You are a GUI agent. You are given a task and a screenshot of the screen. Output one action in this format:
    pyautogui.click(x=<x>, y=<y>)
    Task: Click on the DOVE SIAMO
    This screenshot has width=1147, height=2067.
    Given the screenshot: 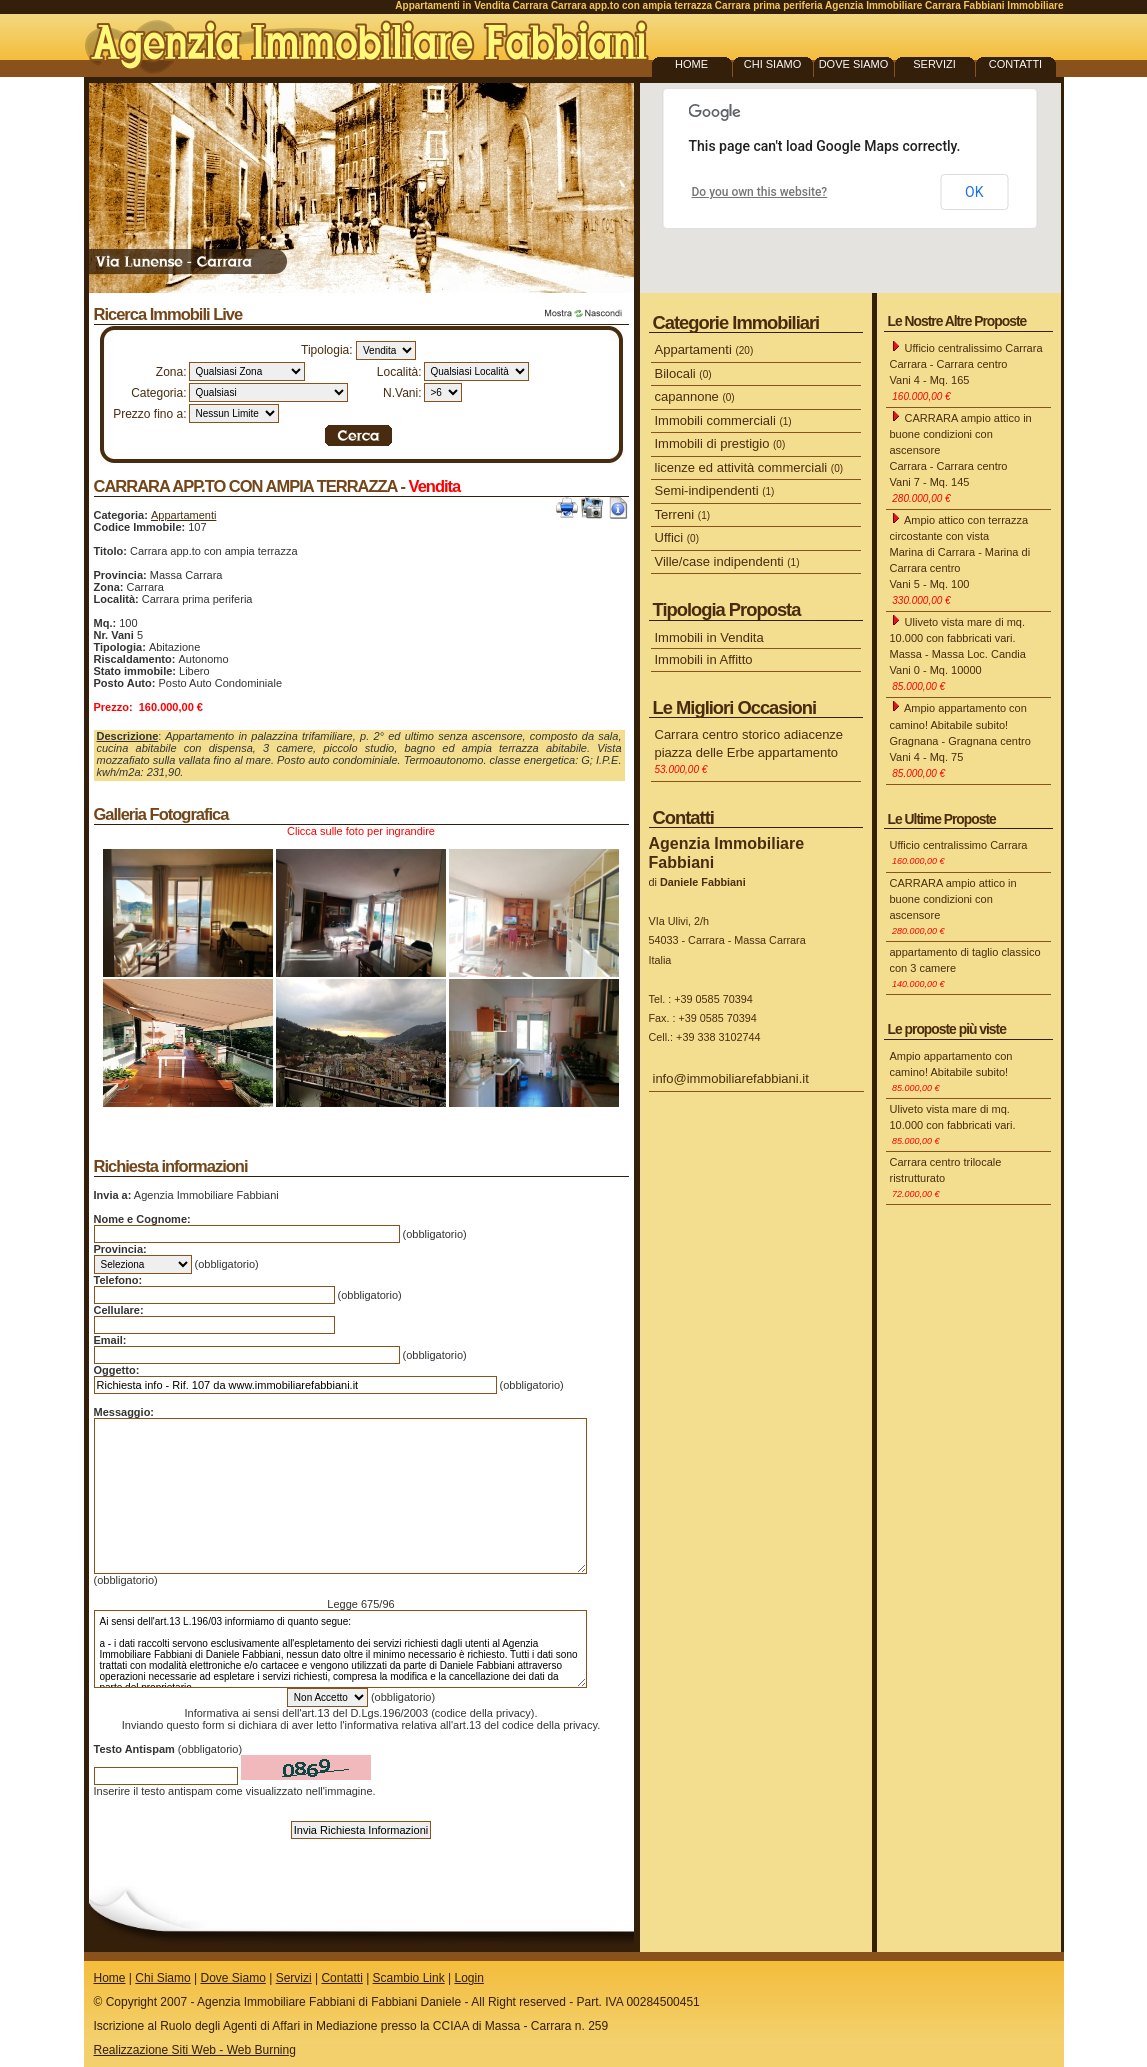 What is the action you would take?
    pyautogui.click(x=854, y=64)
    